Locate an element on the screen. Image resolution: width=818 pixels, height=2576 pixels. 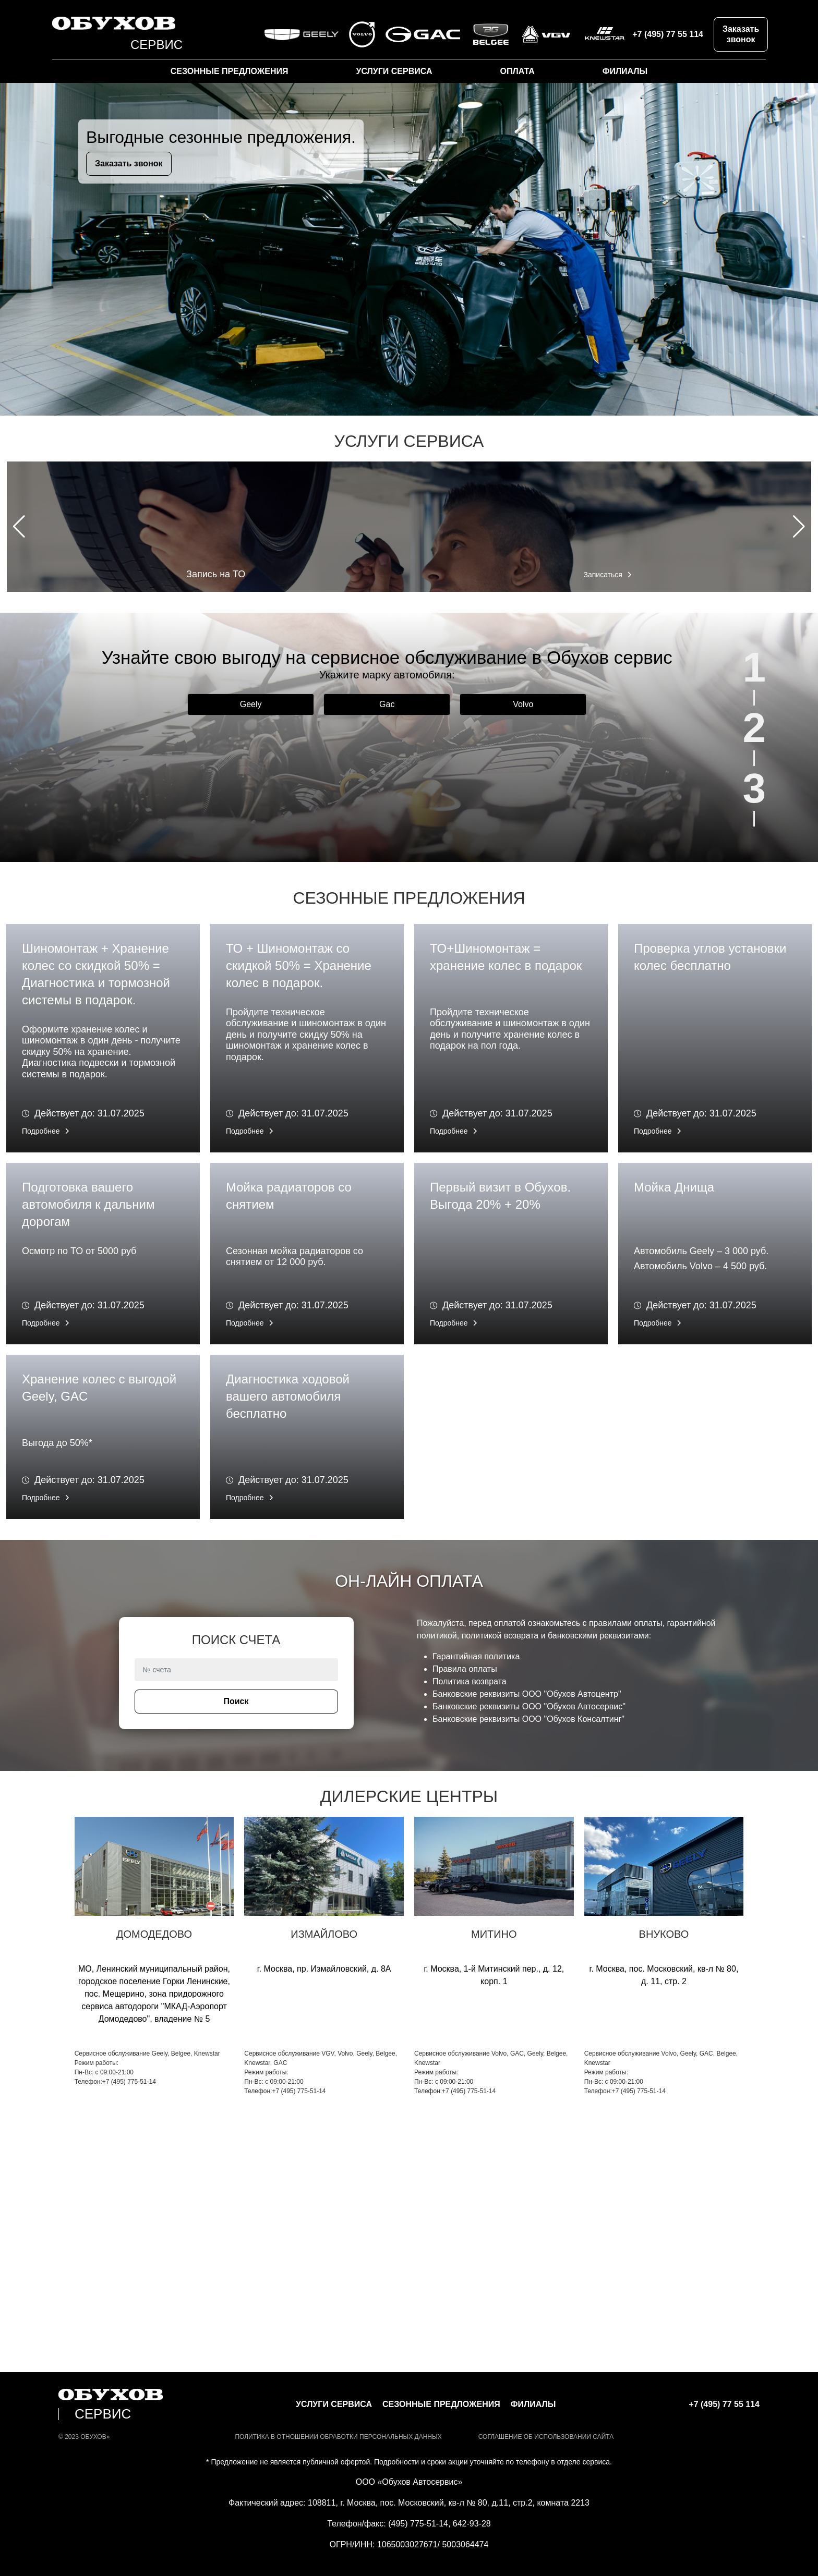
Банковские реквизиты ООО "Обухов Автоцентр" is located at coordinates (526, 1694).